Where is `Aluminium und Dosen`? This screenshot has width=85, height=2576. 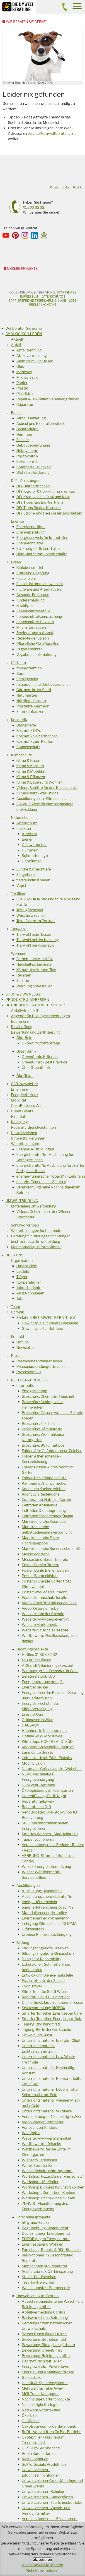 Aluminium und Dosen is located at coordinates (34, 361).